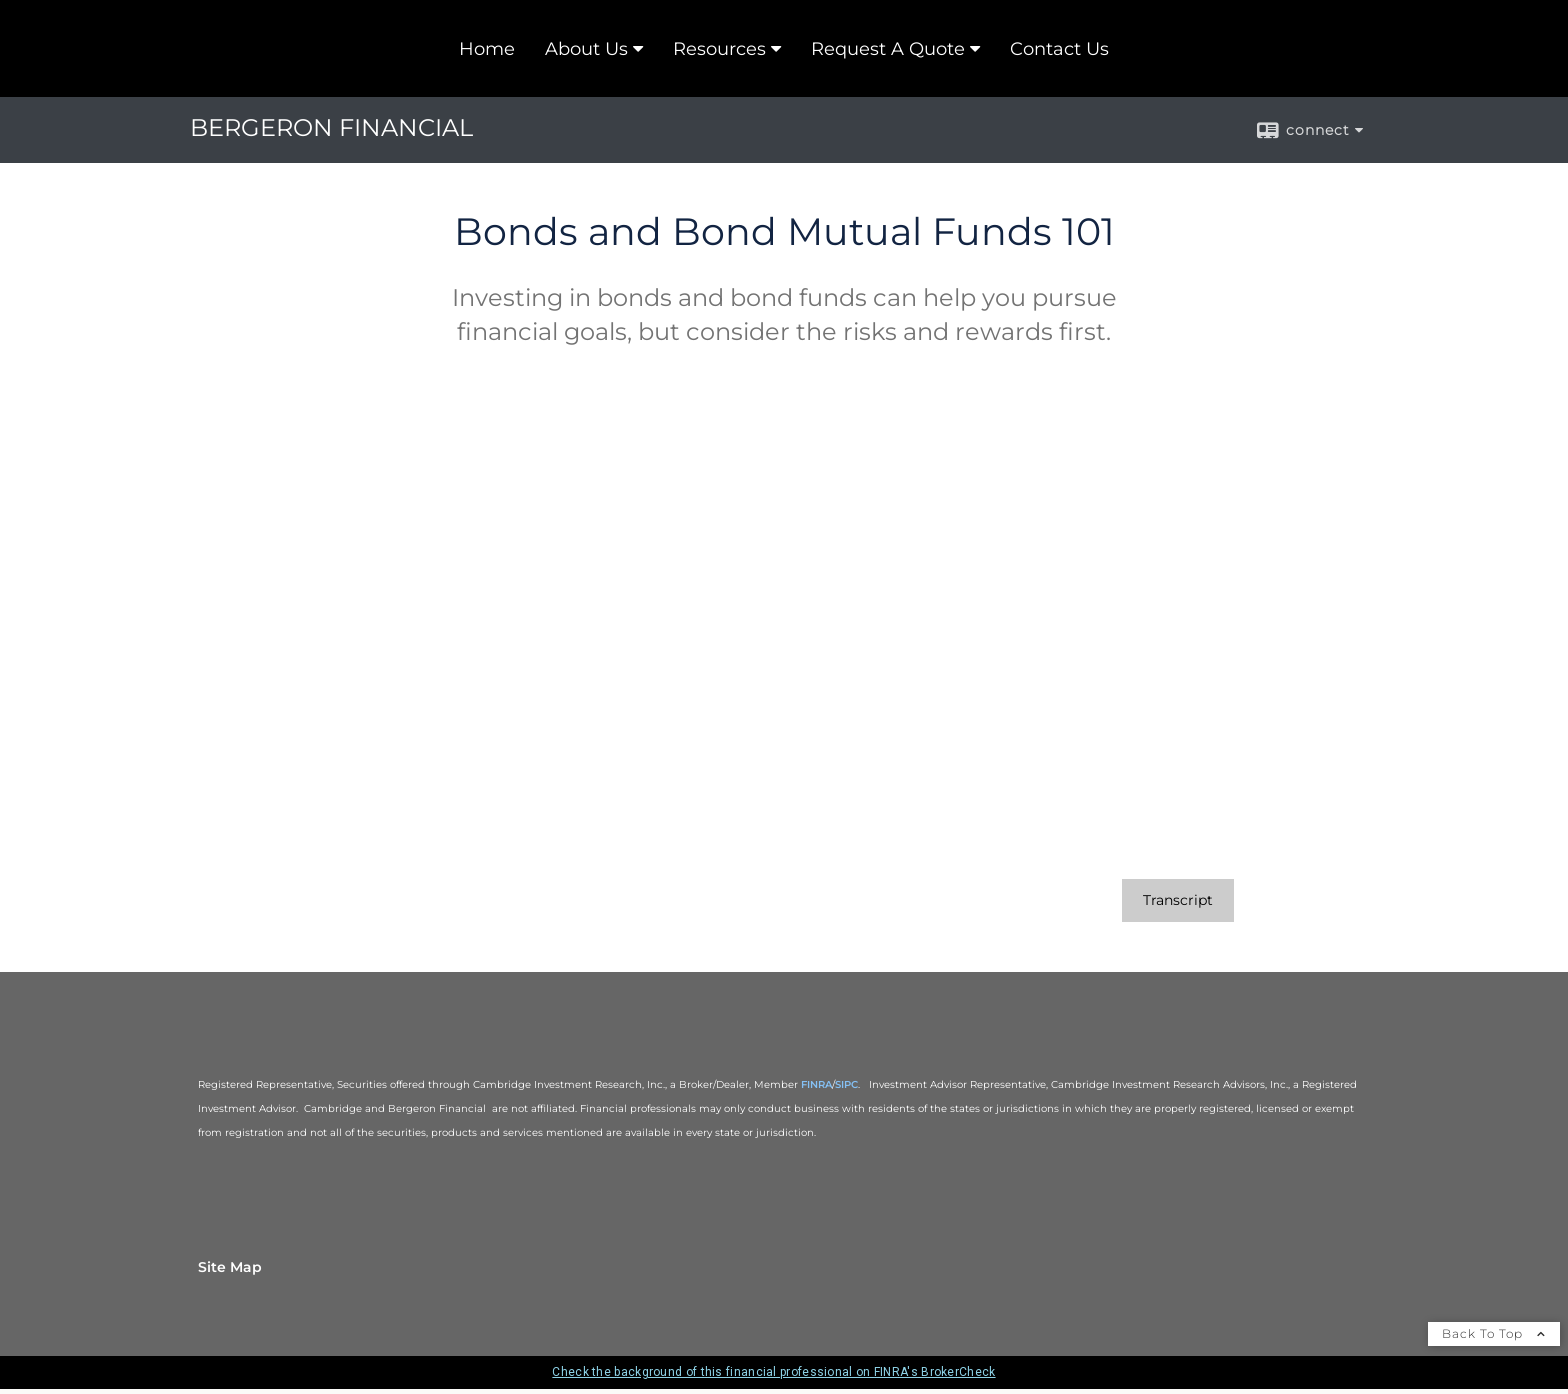  What do you see at coordinates (846, 1084) in the screenshot?
I see `SIPC [SIPC opens in a new window]` at bounding box center [846, 1084].